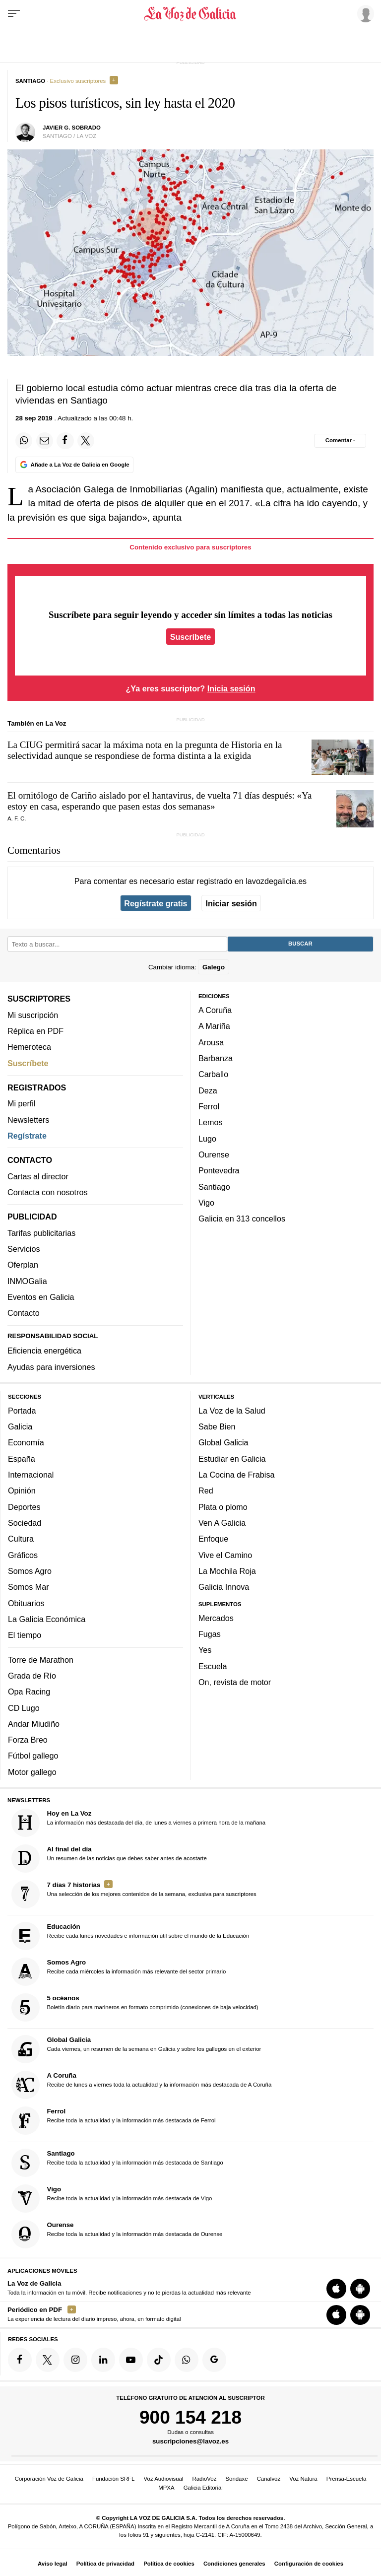  What do you see at coordinates (214, 2360) in the screenshot?
I see `[Síquenos en Google]` at bounding box center [214, 2360].